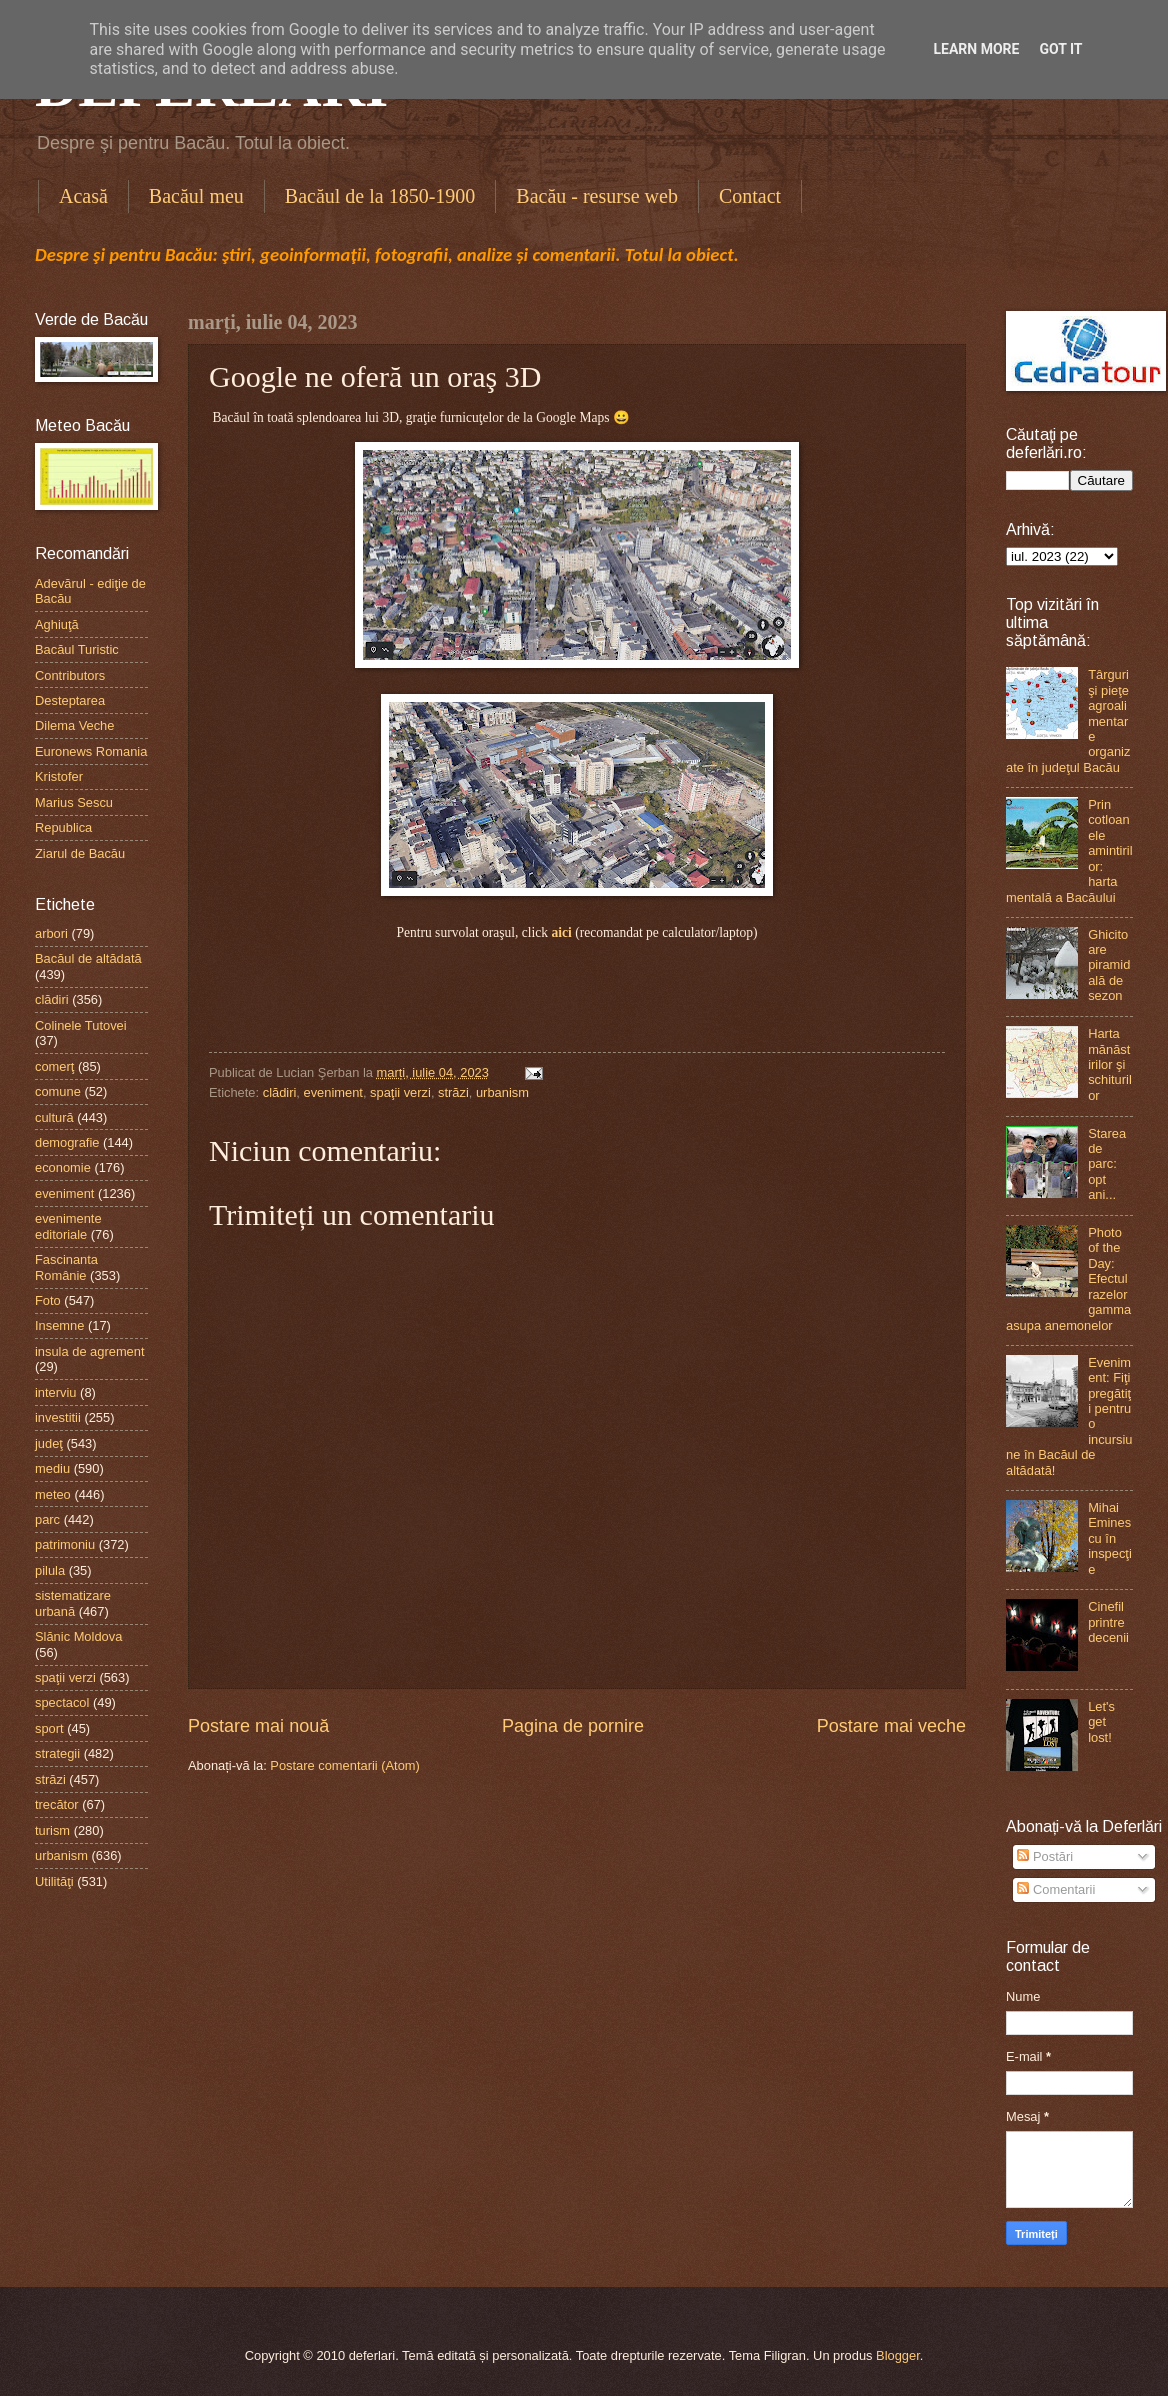 This screenshot has height=2396, width=1168. Describe the element at coordinates (62, 1702) in the screenshot. I see `spectacol` at that location.